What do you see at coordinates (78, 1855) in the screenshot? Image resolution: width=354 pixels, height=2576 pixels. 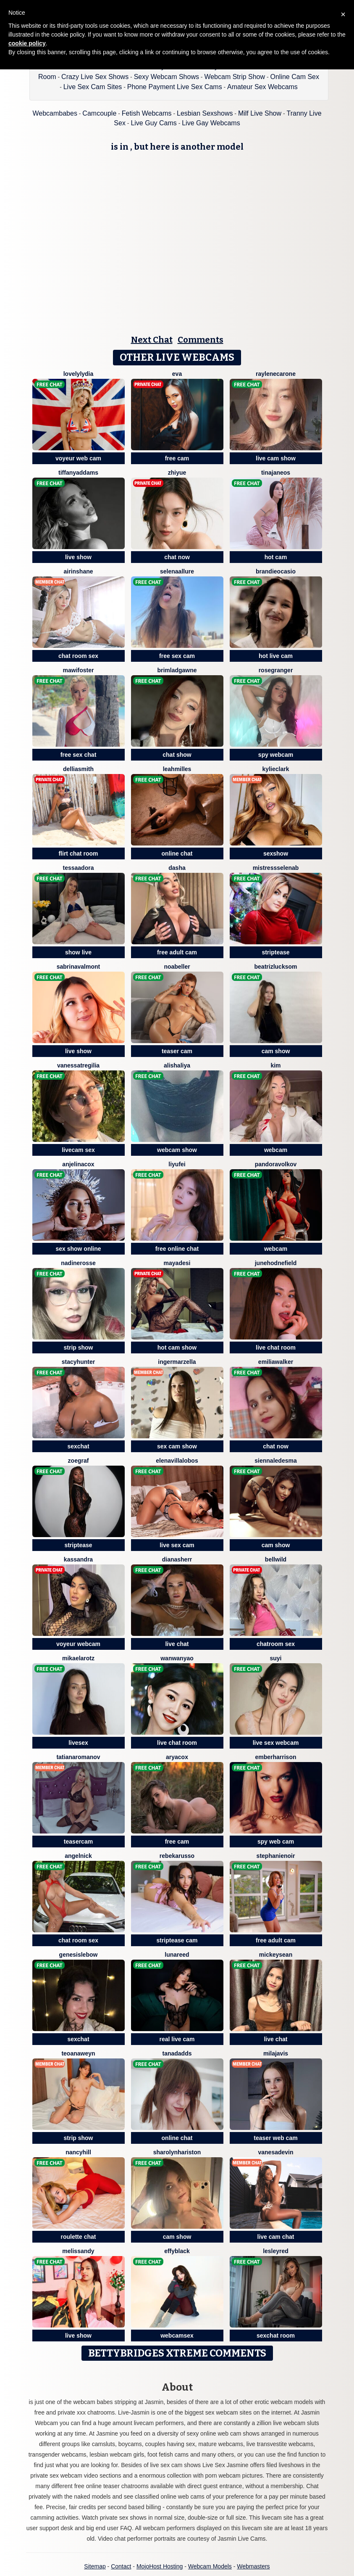 I see `AngelNick` at bounding box center [78, 1855].